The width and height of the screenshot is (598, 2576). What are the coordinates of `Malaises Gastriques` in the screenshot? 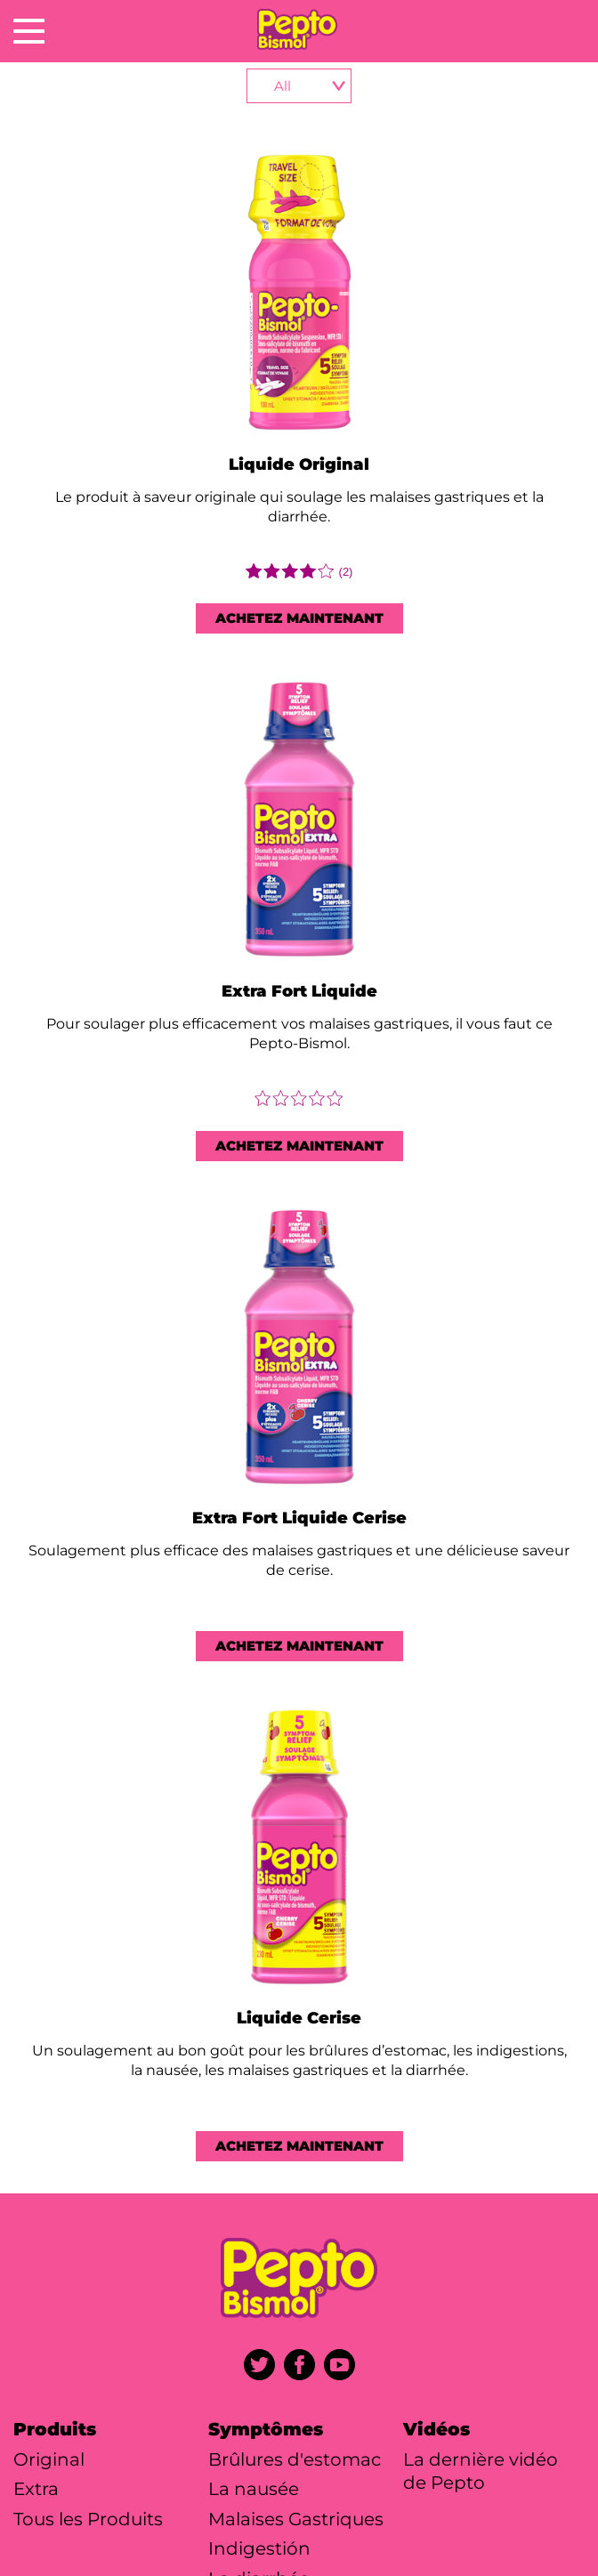 It's located at (296, 2519).